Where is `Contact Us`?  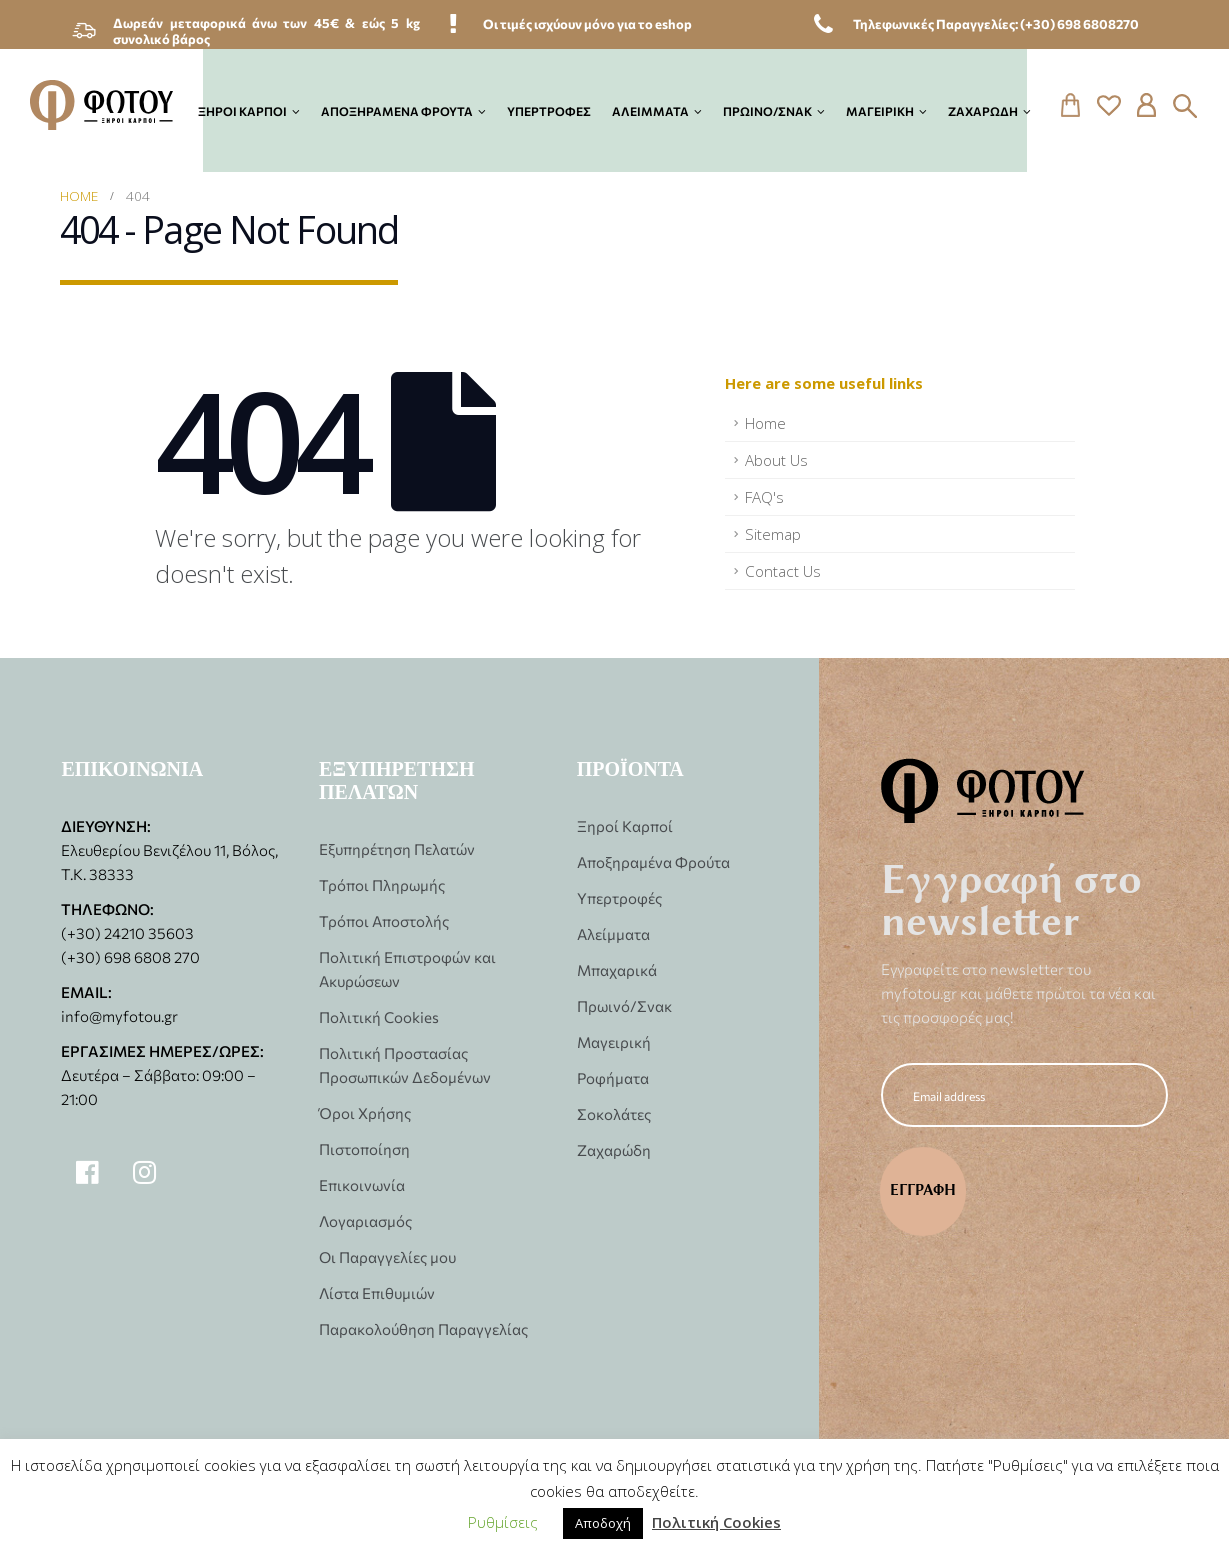
Contact Us is located at coordinates (783, 571).